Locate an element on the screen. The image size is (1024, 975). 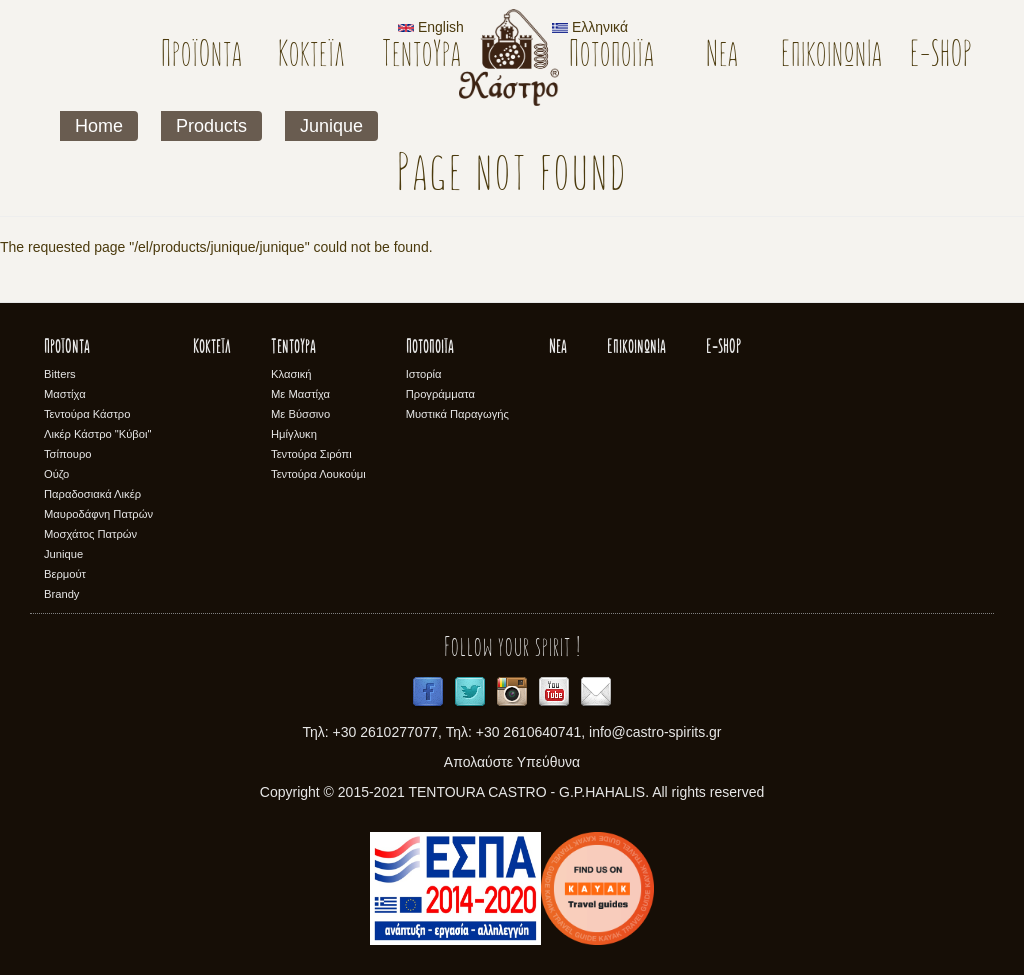
Με Μαστίχα is located at coordinates (300, 394).